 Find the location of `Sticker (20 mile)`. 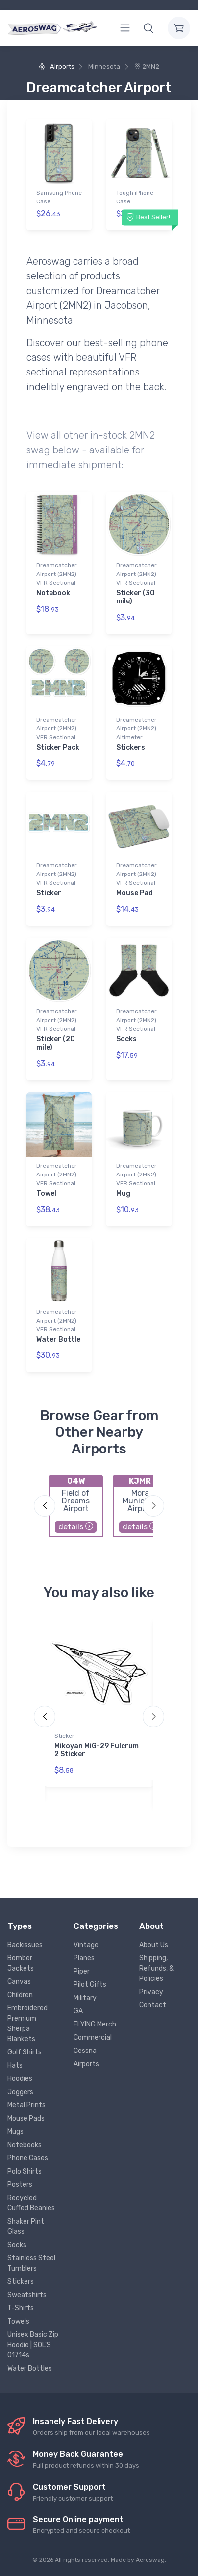

Sticker (20 mile) is located at coordinates (55, 1043).